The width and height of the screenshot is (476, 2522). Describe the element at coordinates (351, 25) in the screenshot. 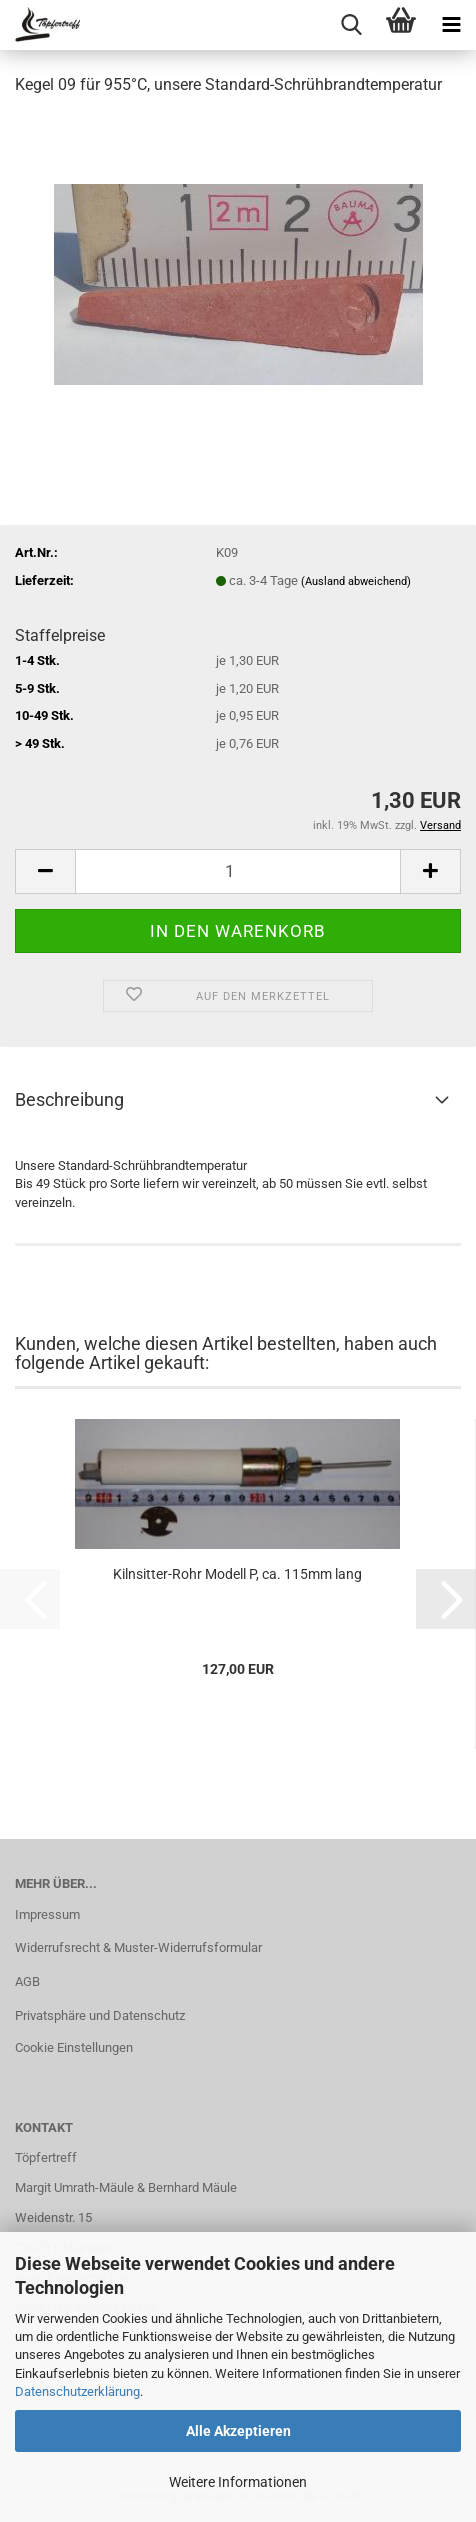

I see `[searchbar toggle button]` at that location.